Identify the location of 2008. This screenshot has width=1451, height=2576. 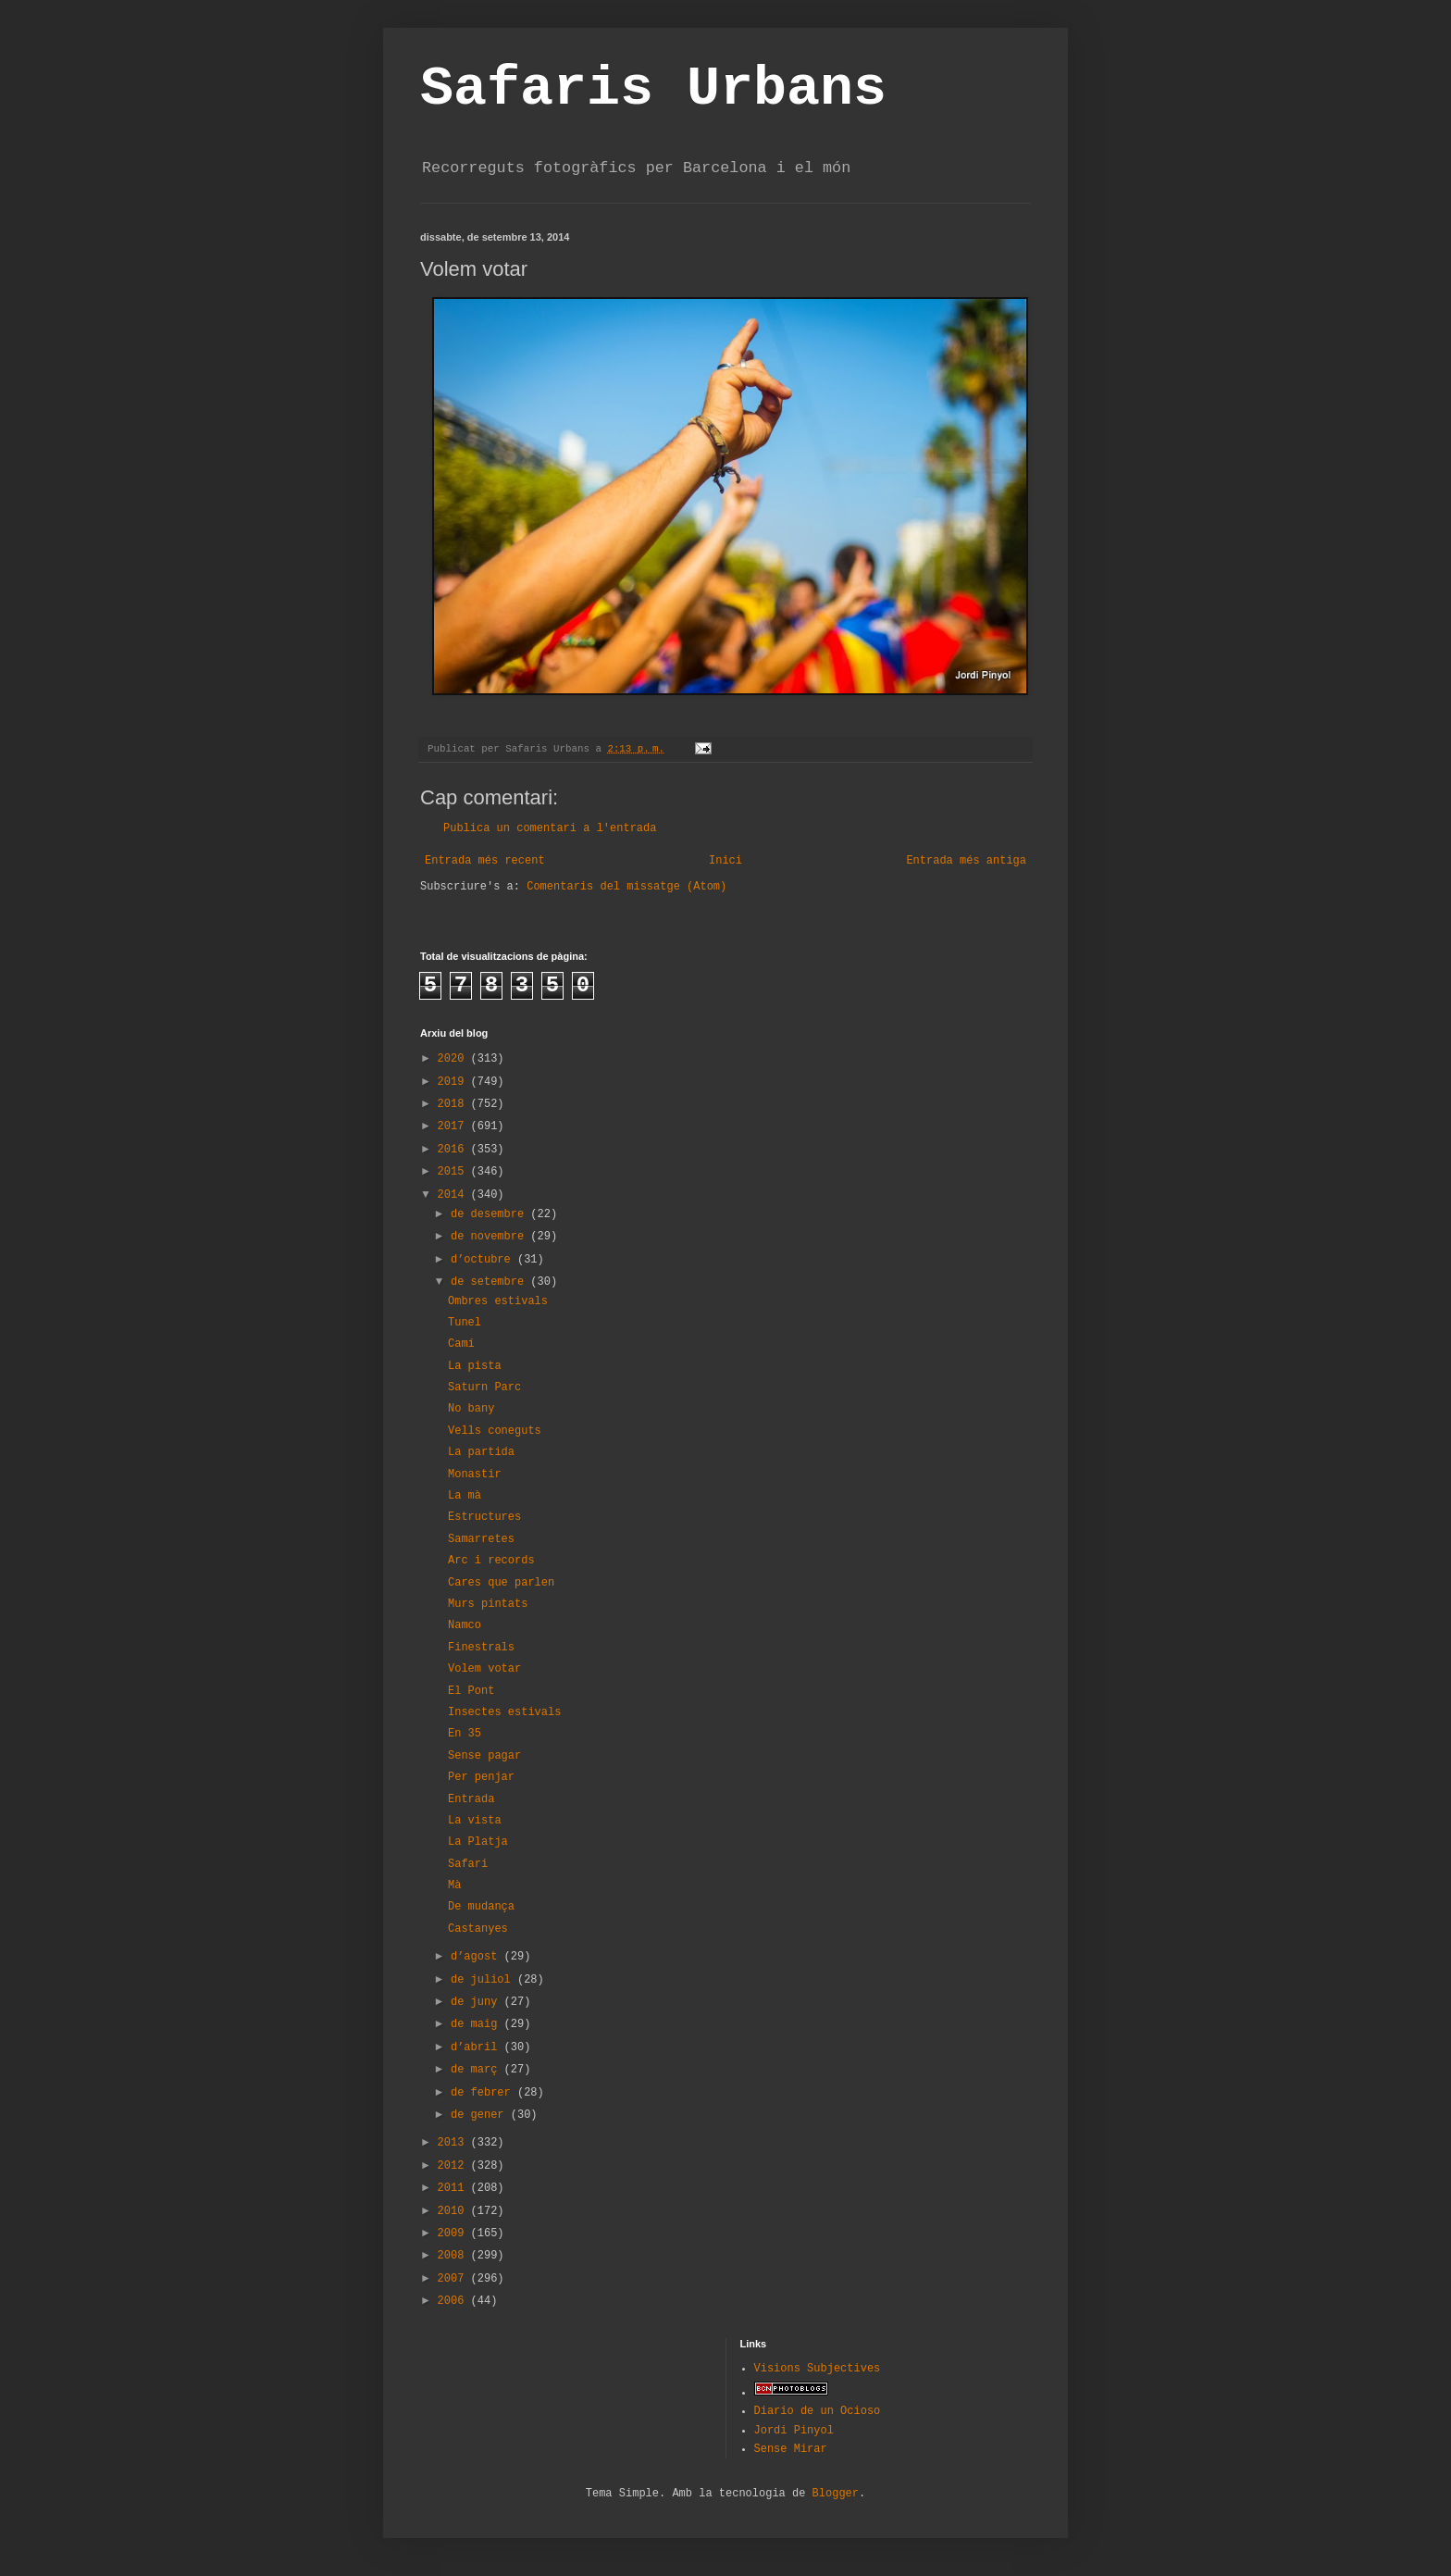
(454, 2255).